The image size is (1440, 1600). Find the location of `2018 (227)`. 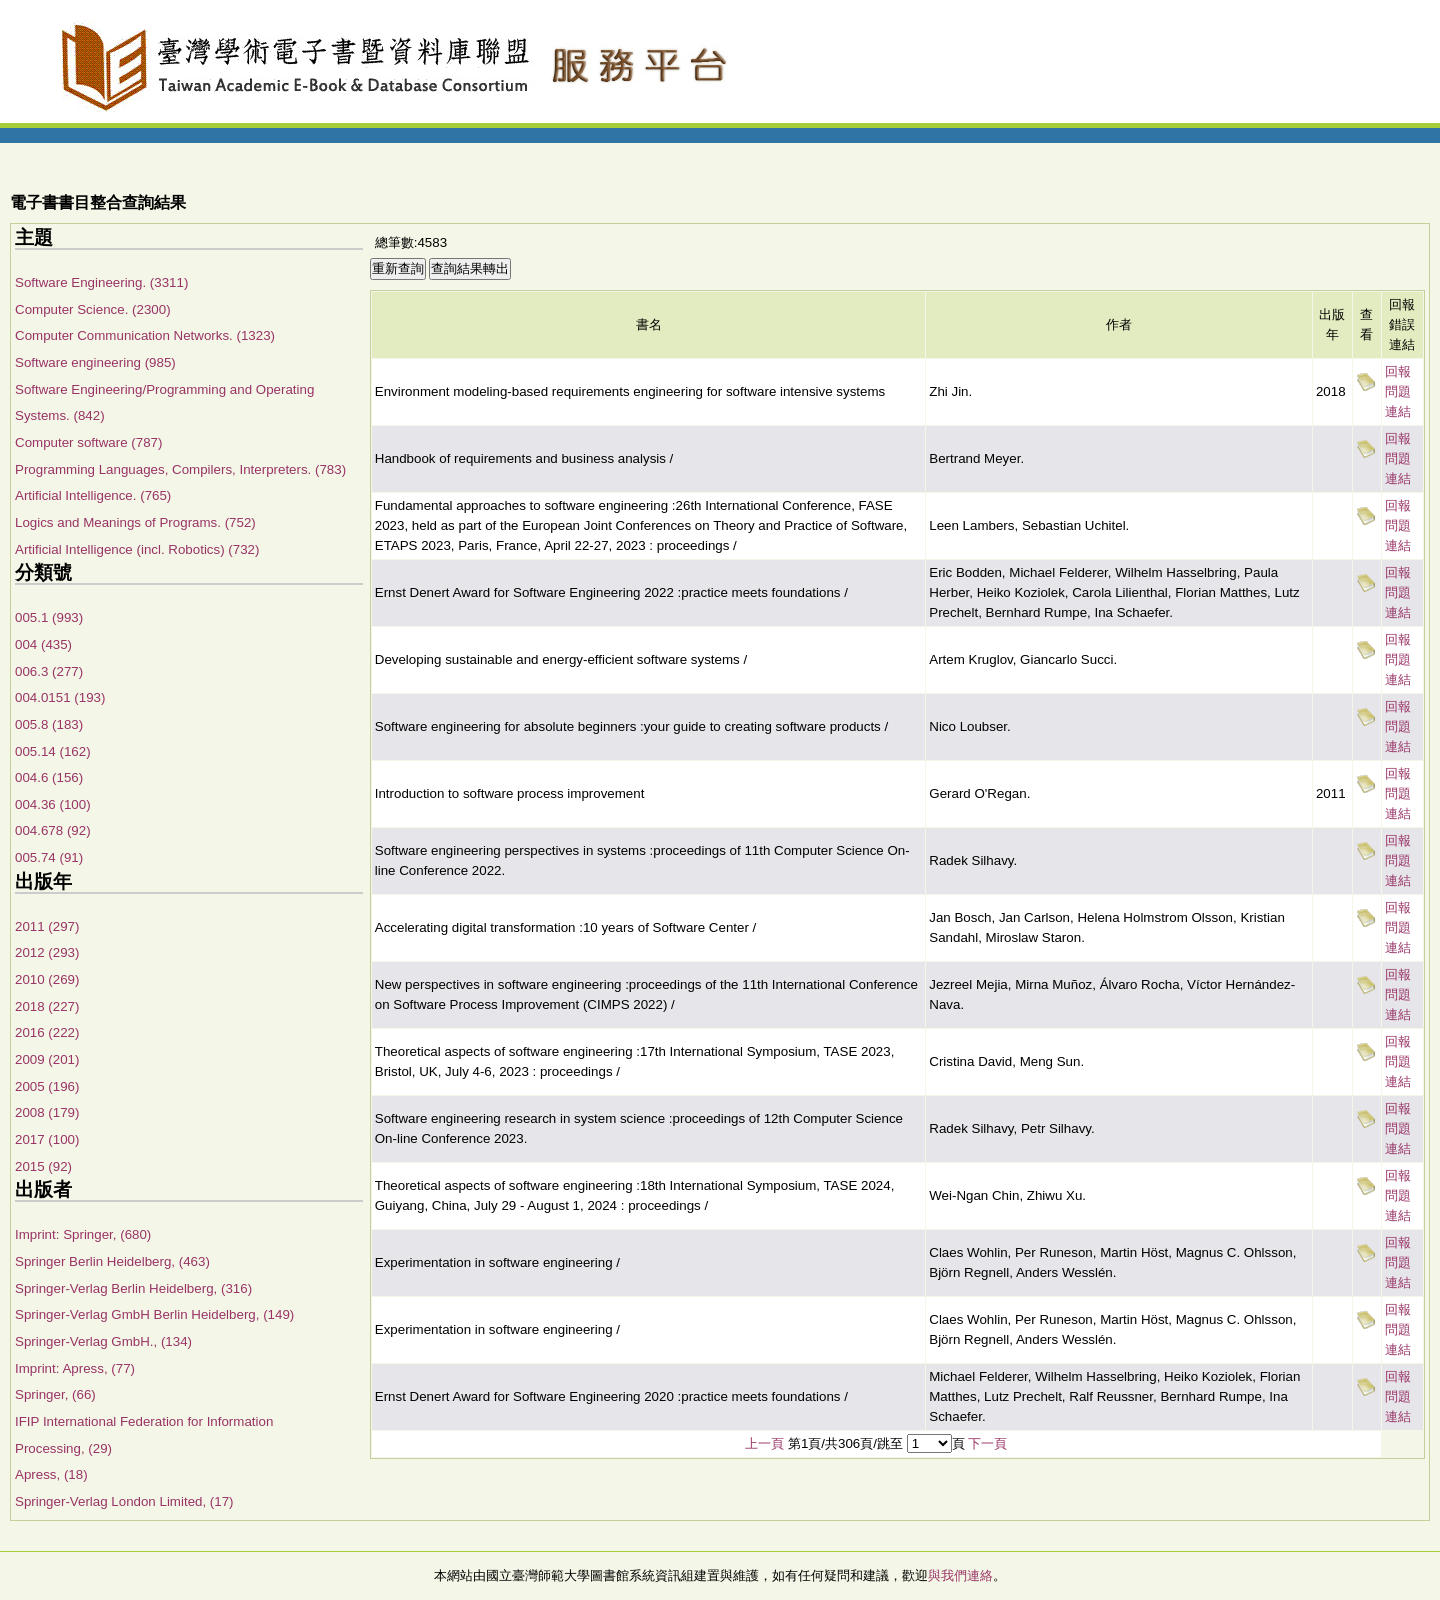

2018 (227) is located at coordinates (47, 1006).